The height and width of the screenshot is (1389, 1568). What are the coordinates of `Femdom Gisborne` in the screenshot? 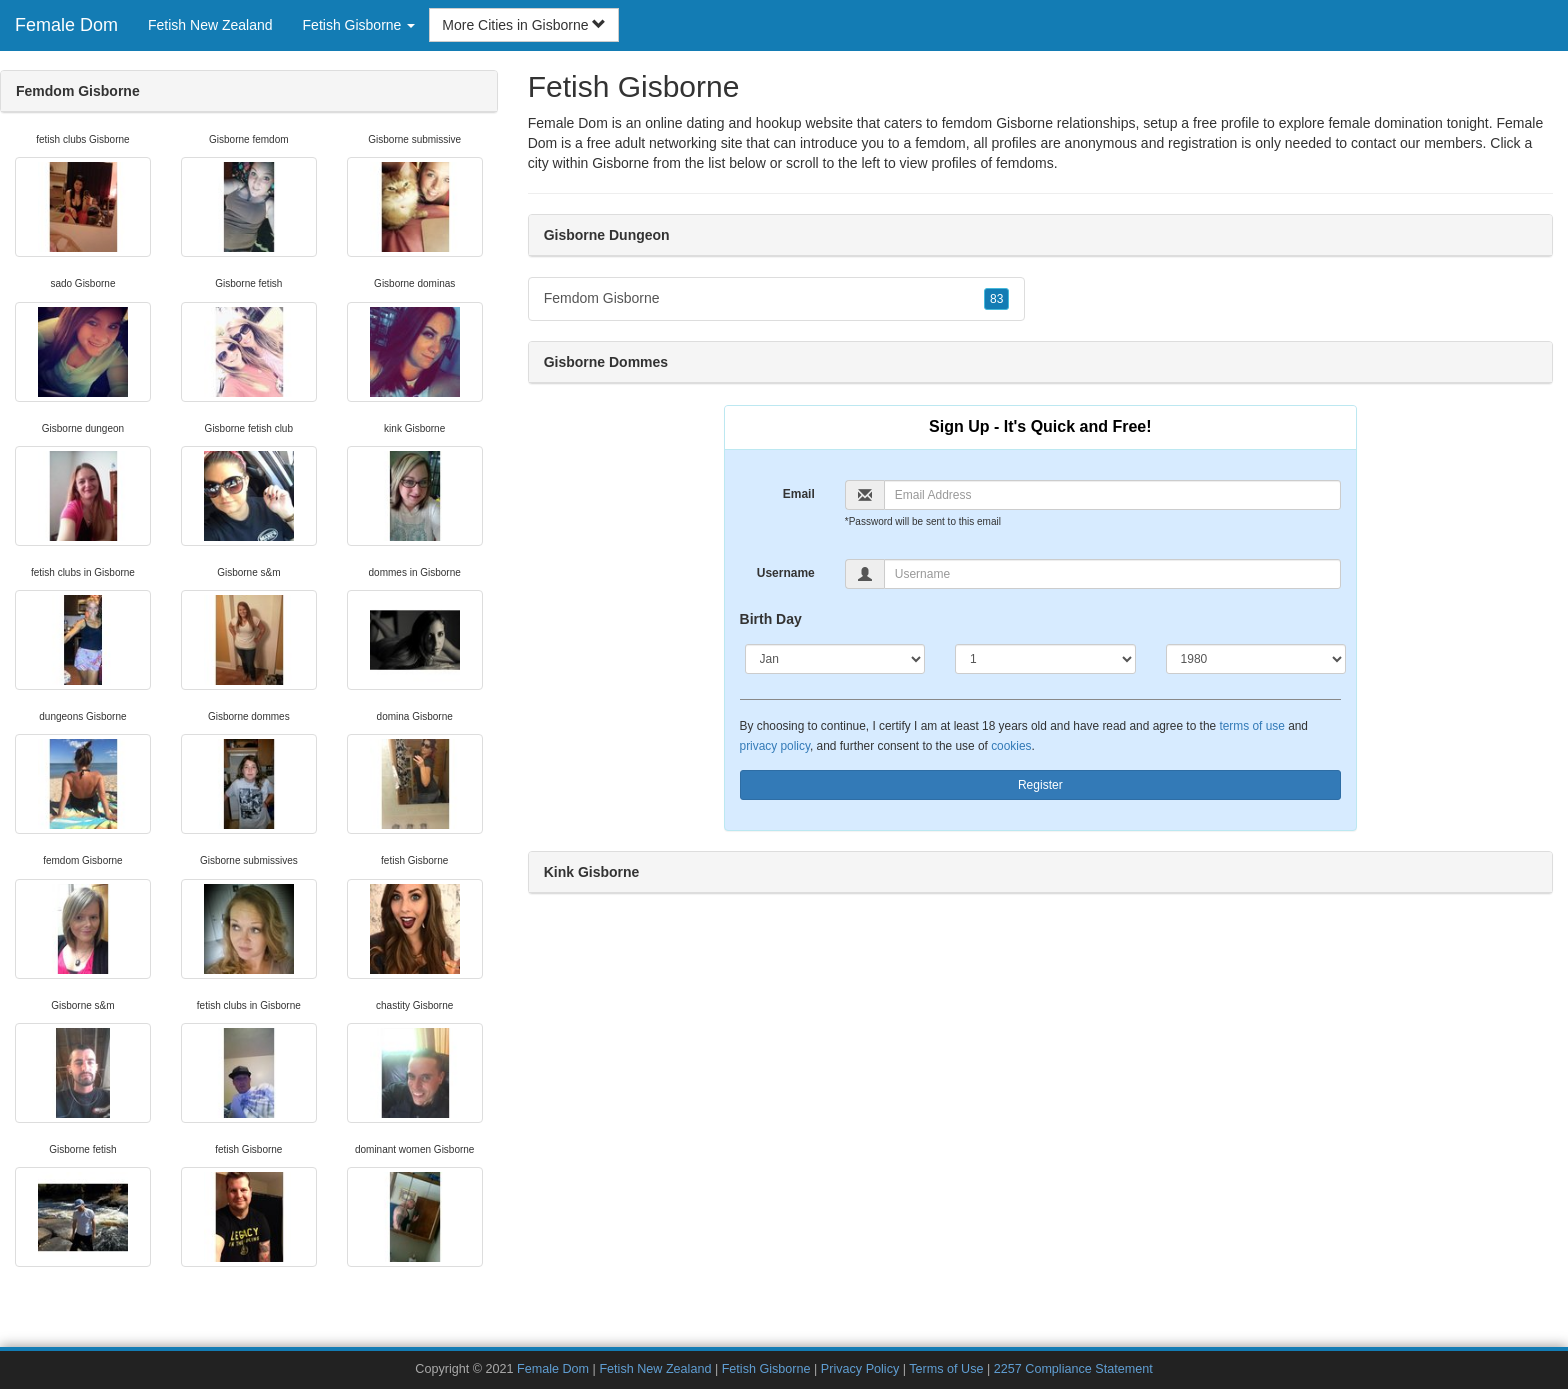 It's located at (777, 299).